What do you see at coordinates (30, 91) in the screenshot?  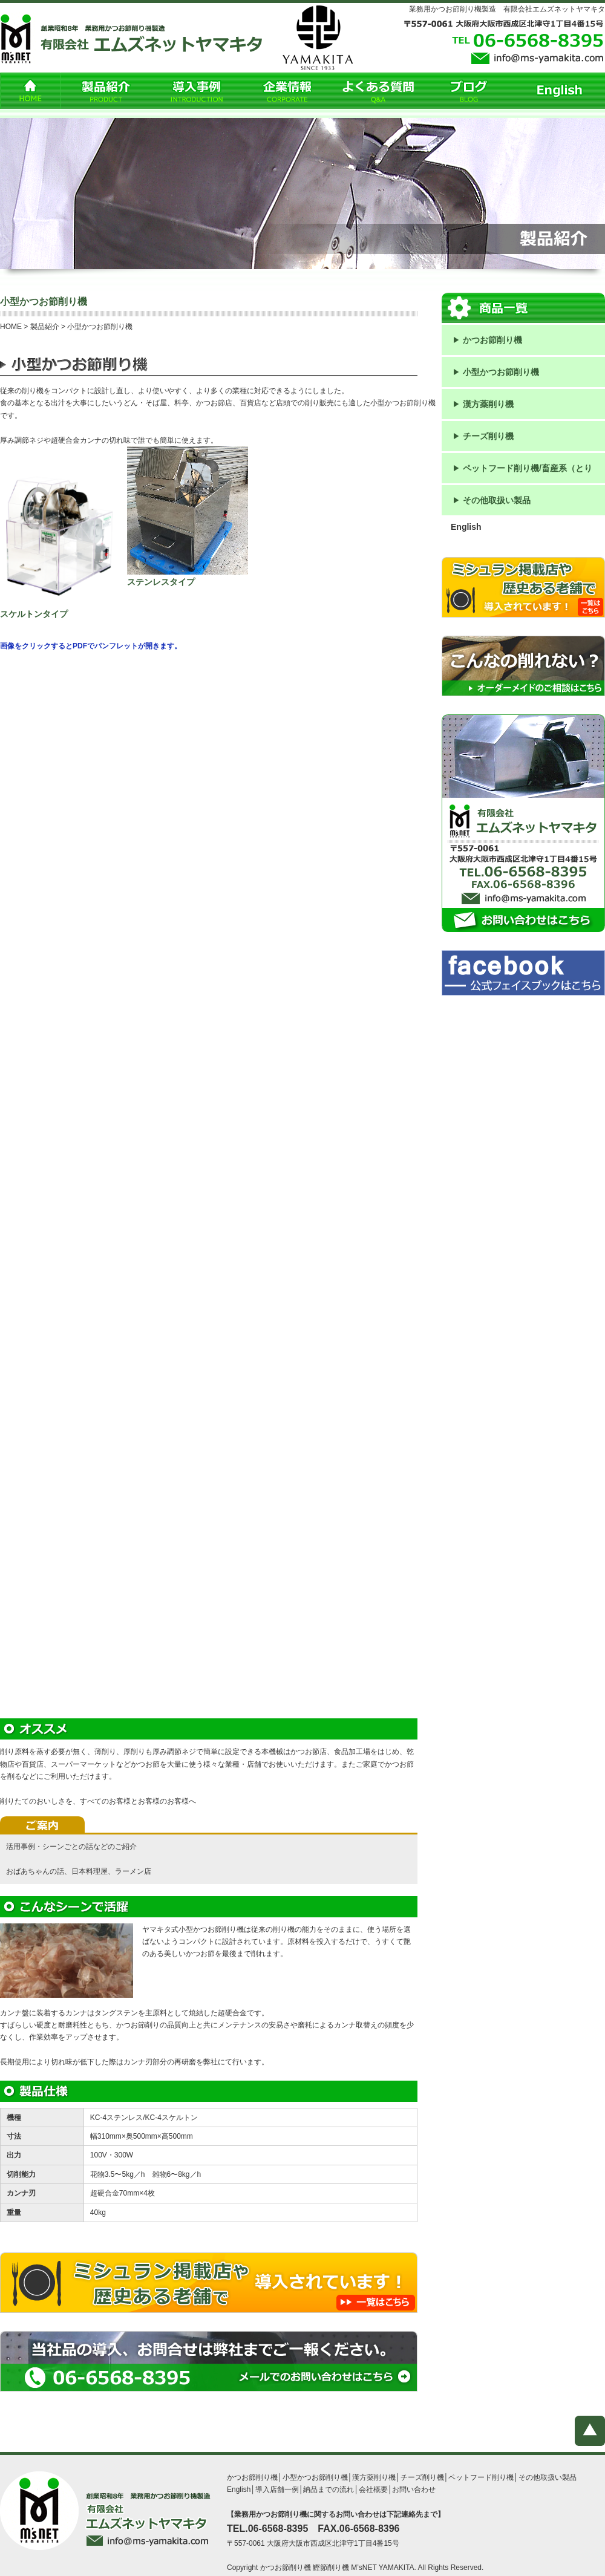 I see `HOME` at bounding box center [30, 91].